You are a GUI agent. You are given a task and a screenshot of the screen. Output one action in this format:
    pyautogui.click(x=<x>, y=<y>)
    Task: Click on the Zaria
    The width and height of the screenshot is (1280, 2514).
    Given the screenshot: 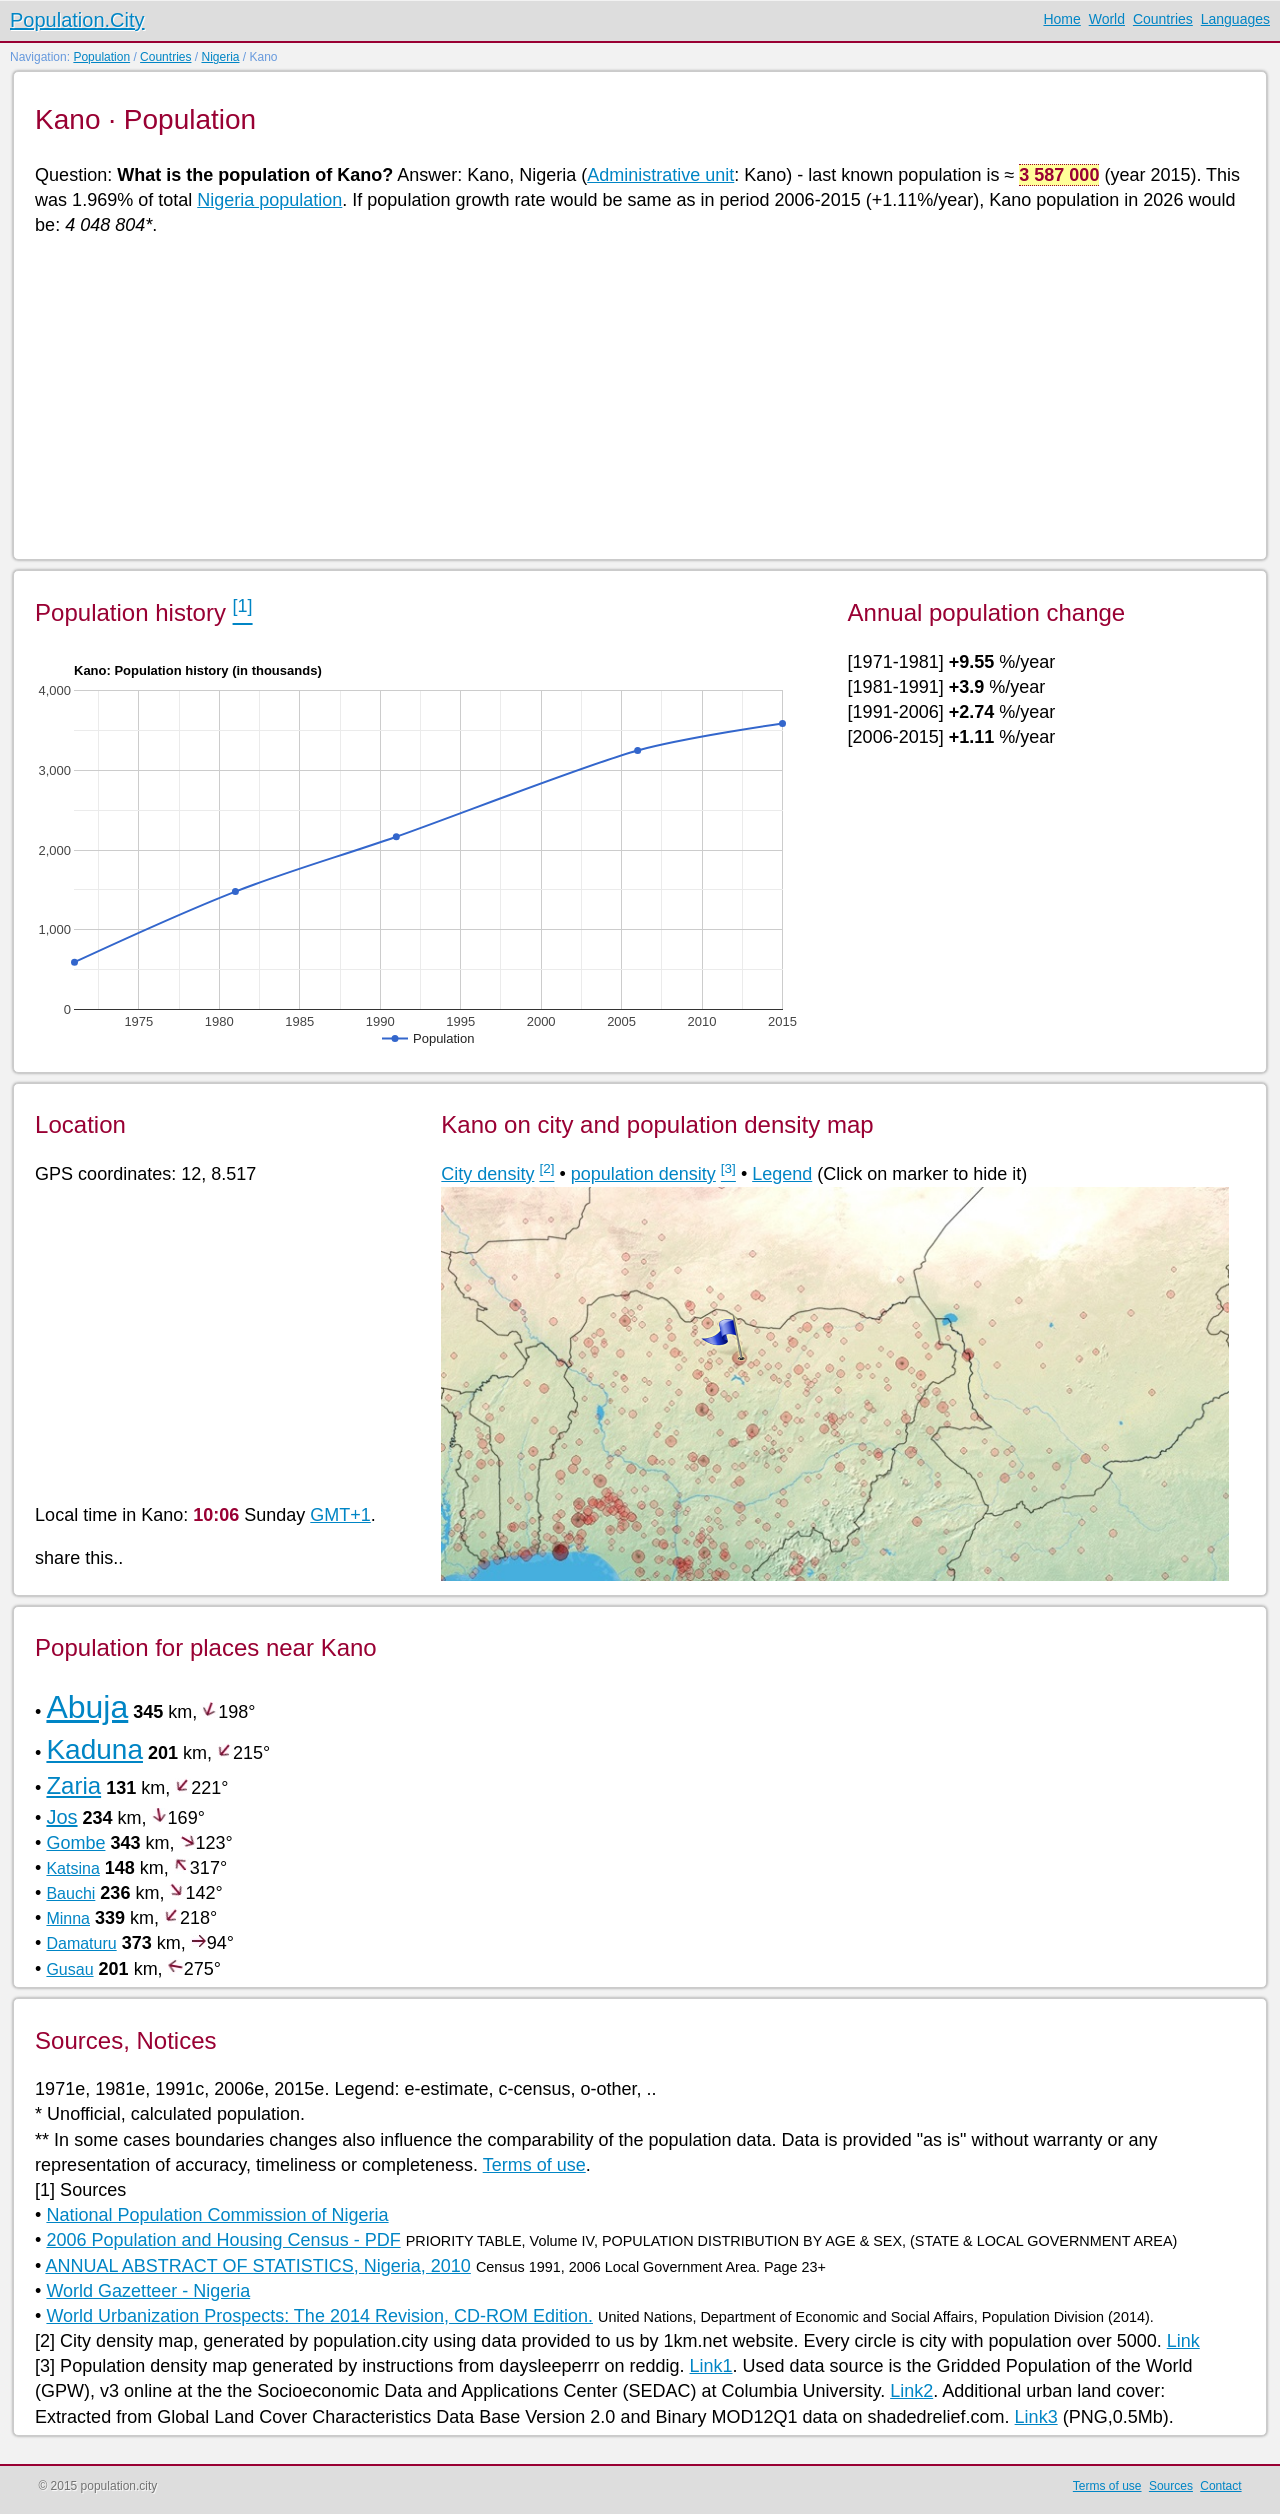 What is the action you would take?
    pyautogui.click(x=73, y=1785)
    